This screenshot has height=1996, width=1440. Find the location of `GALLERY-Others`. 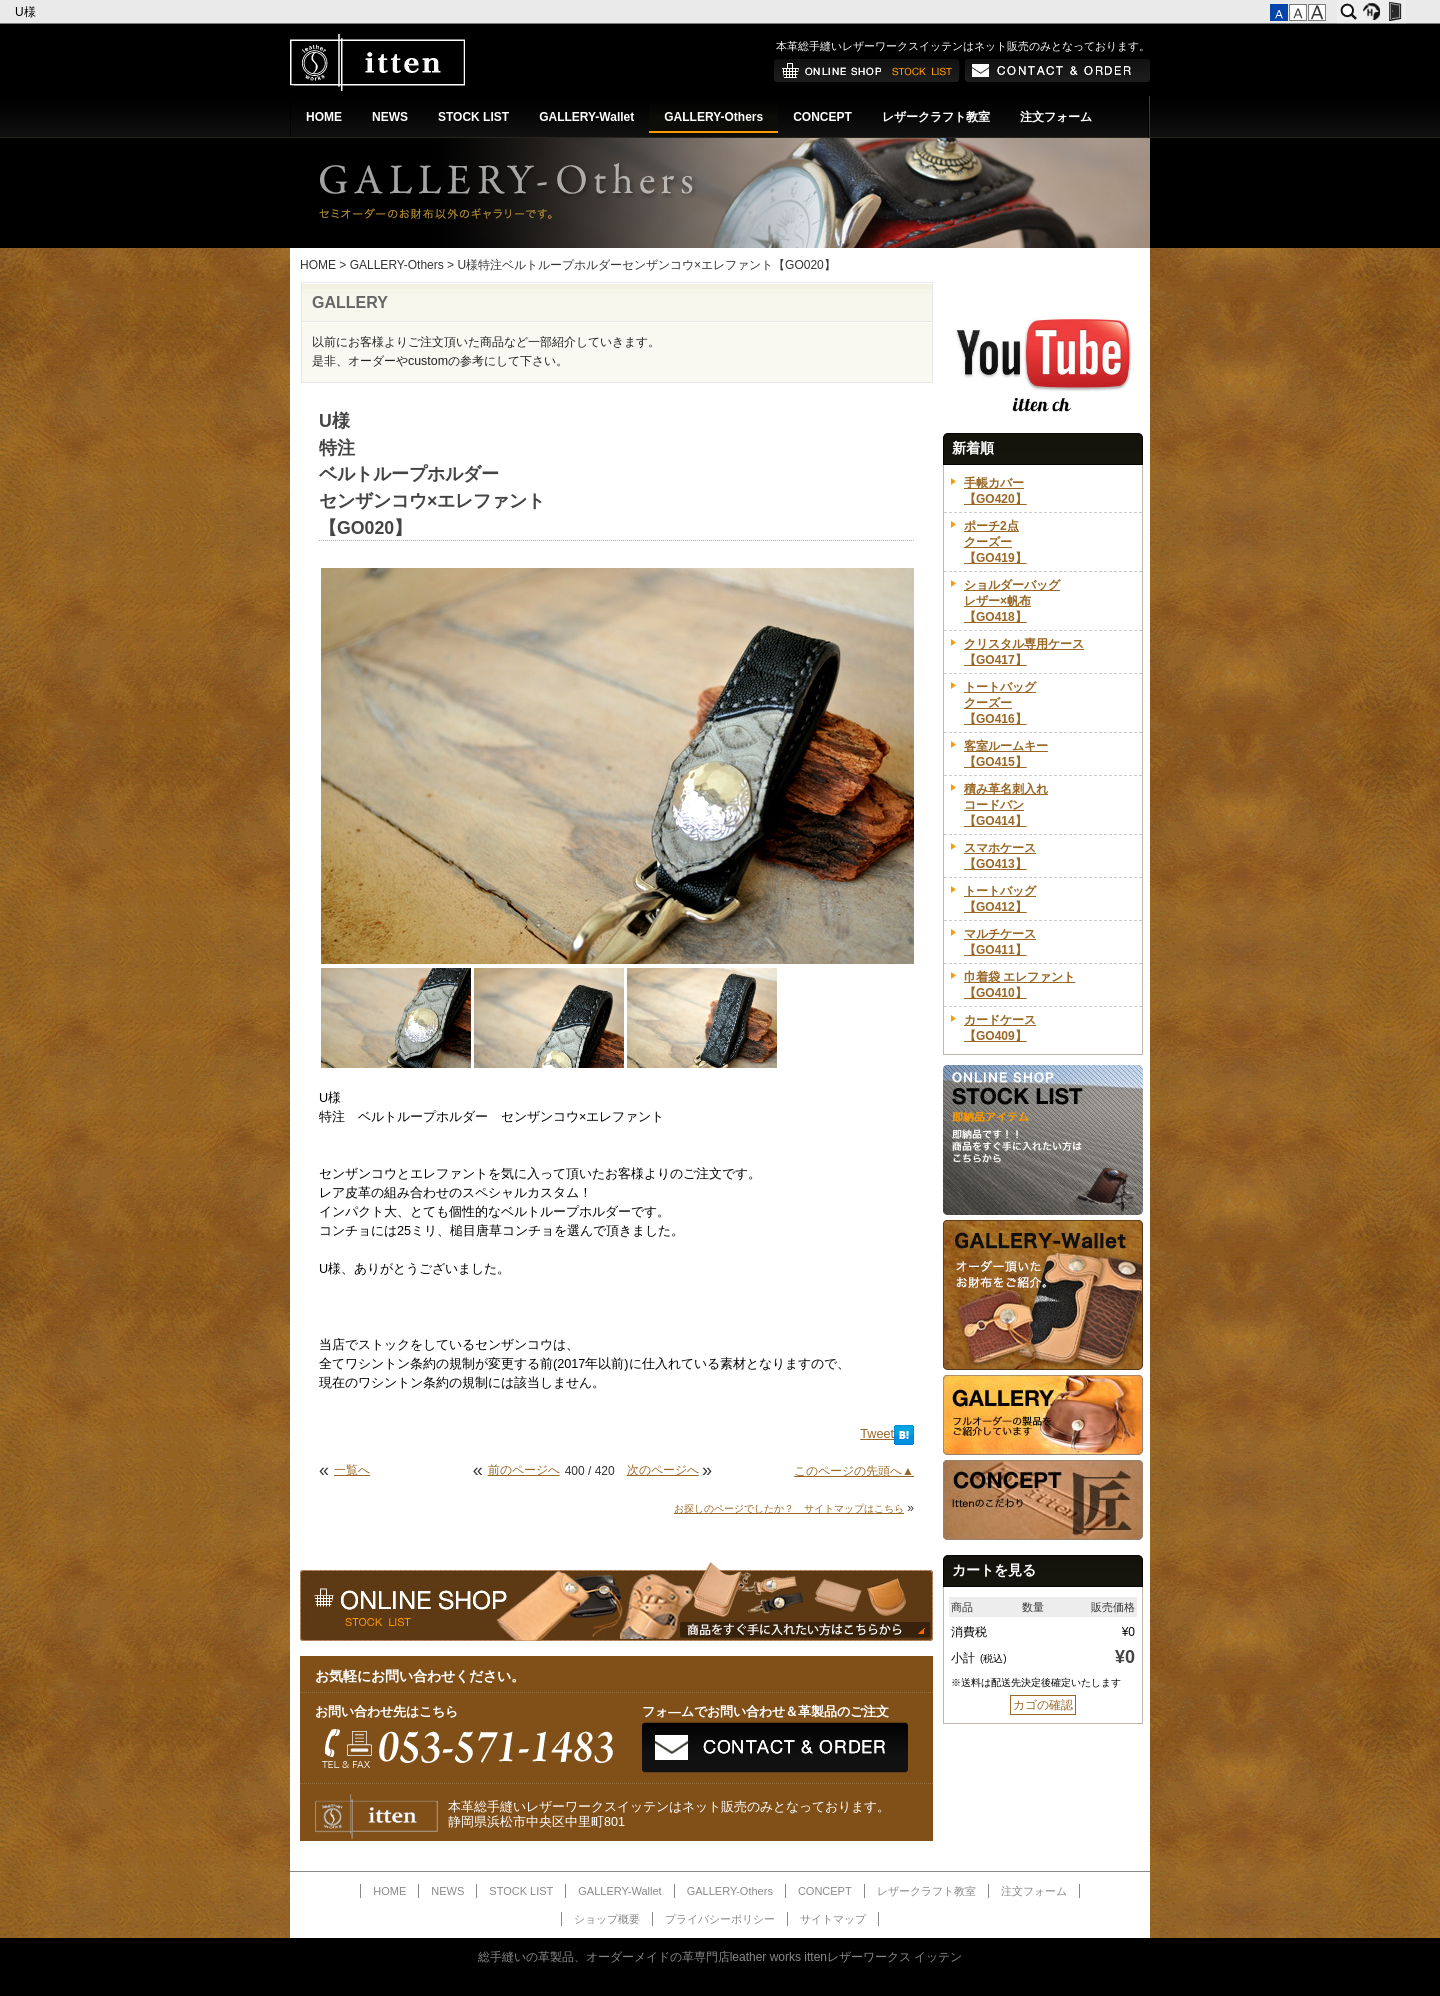

GALLERY-Others is located at coordinates (713, 117).